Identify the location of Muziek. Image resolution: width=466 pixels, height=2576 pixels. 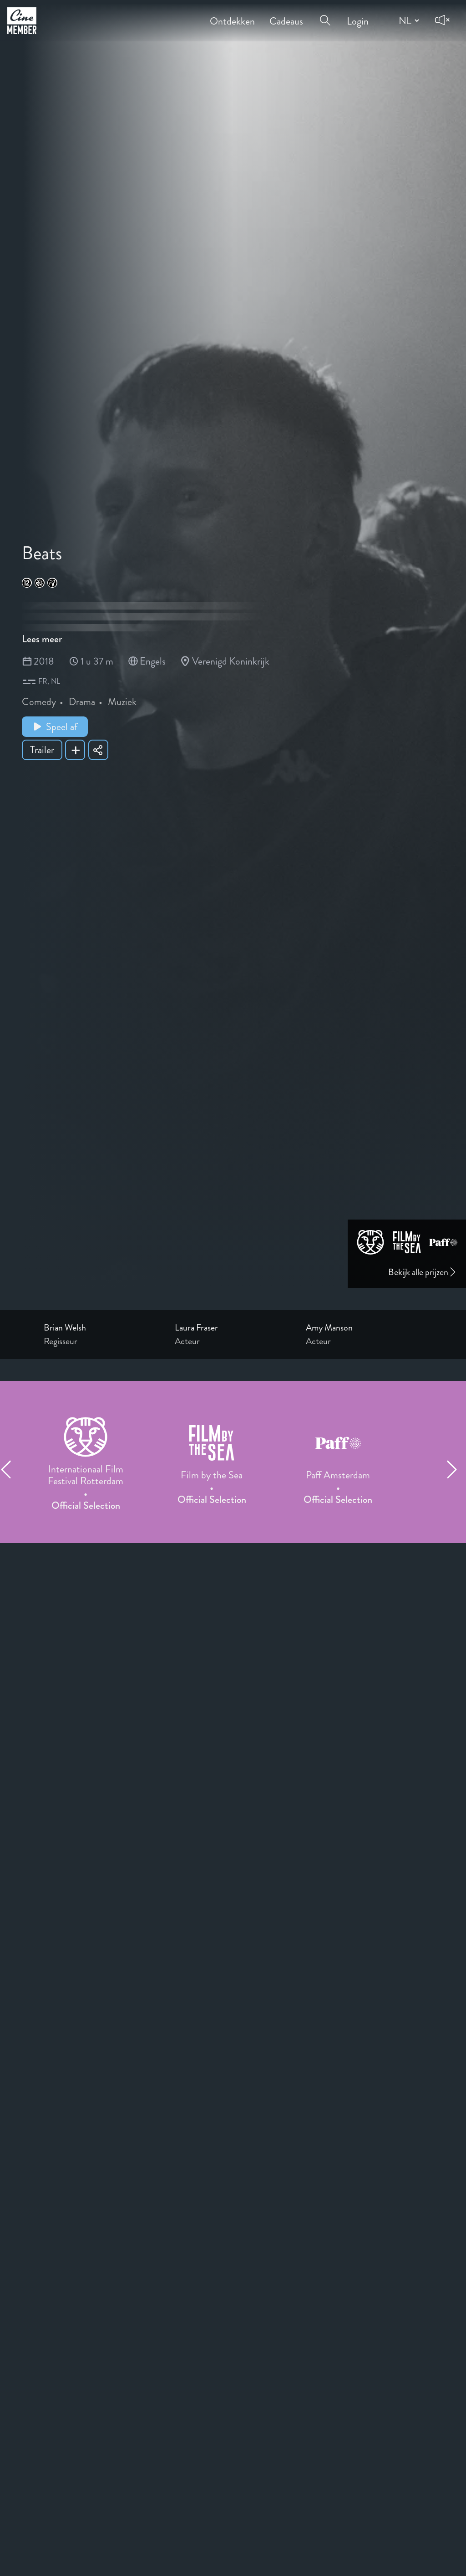
(122, 702).